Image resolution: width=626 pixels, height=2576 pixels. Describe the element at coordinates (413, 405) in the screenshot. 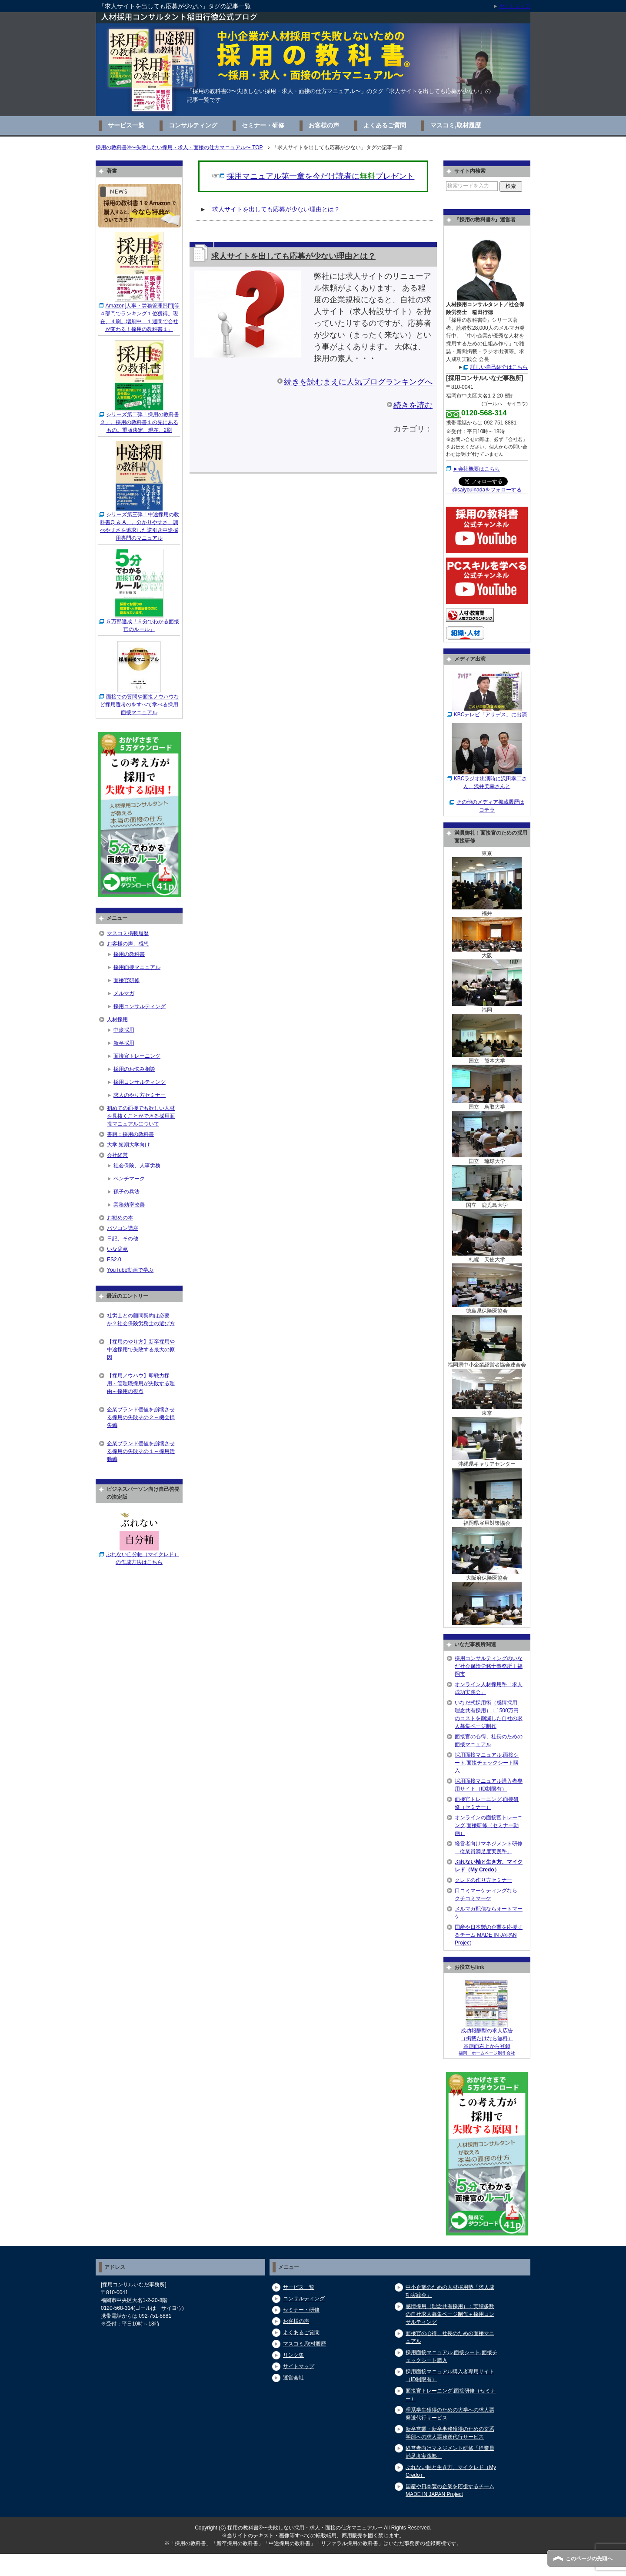

I see `続きを読む` at that location.